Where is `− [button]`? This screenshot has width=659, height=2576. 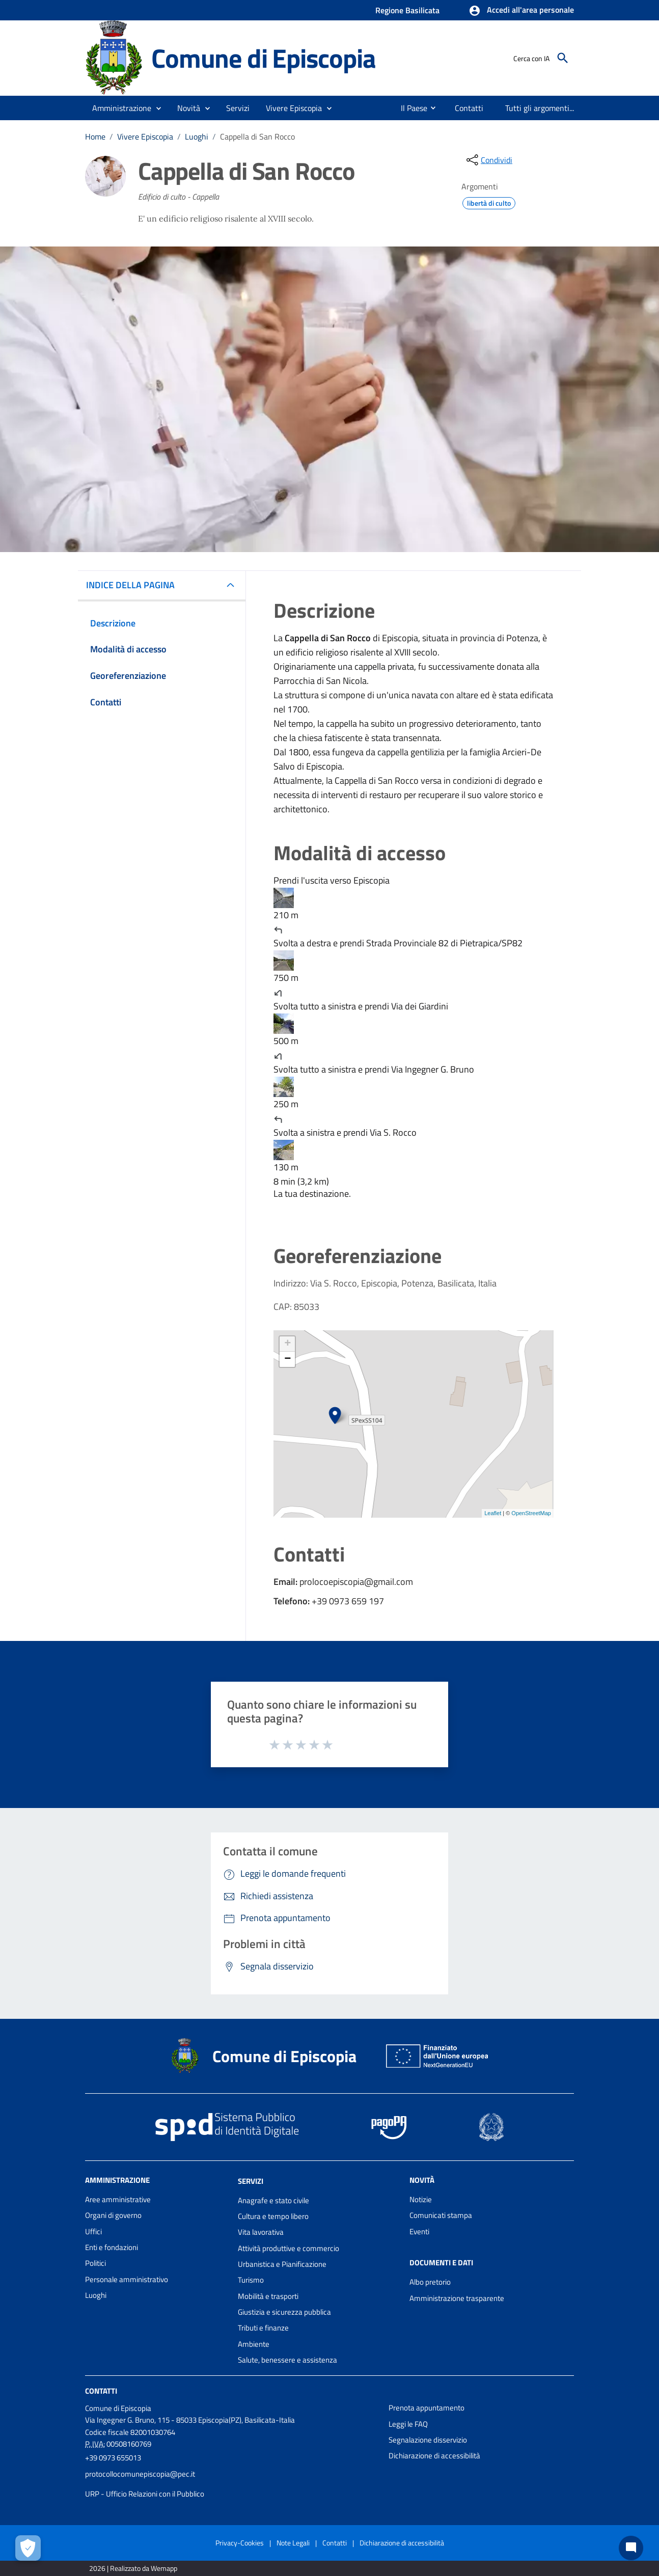 − [button] is located at coordinates (287, 1359).